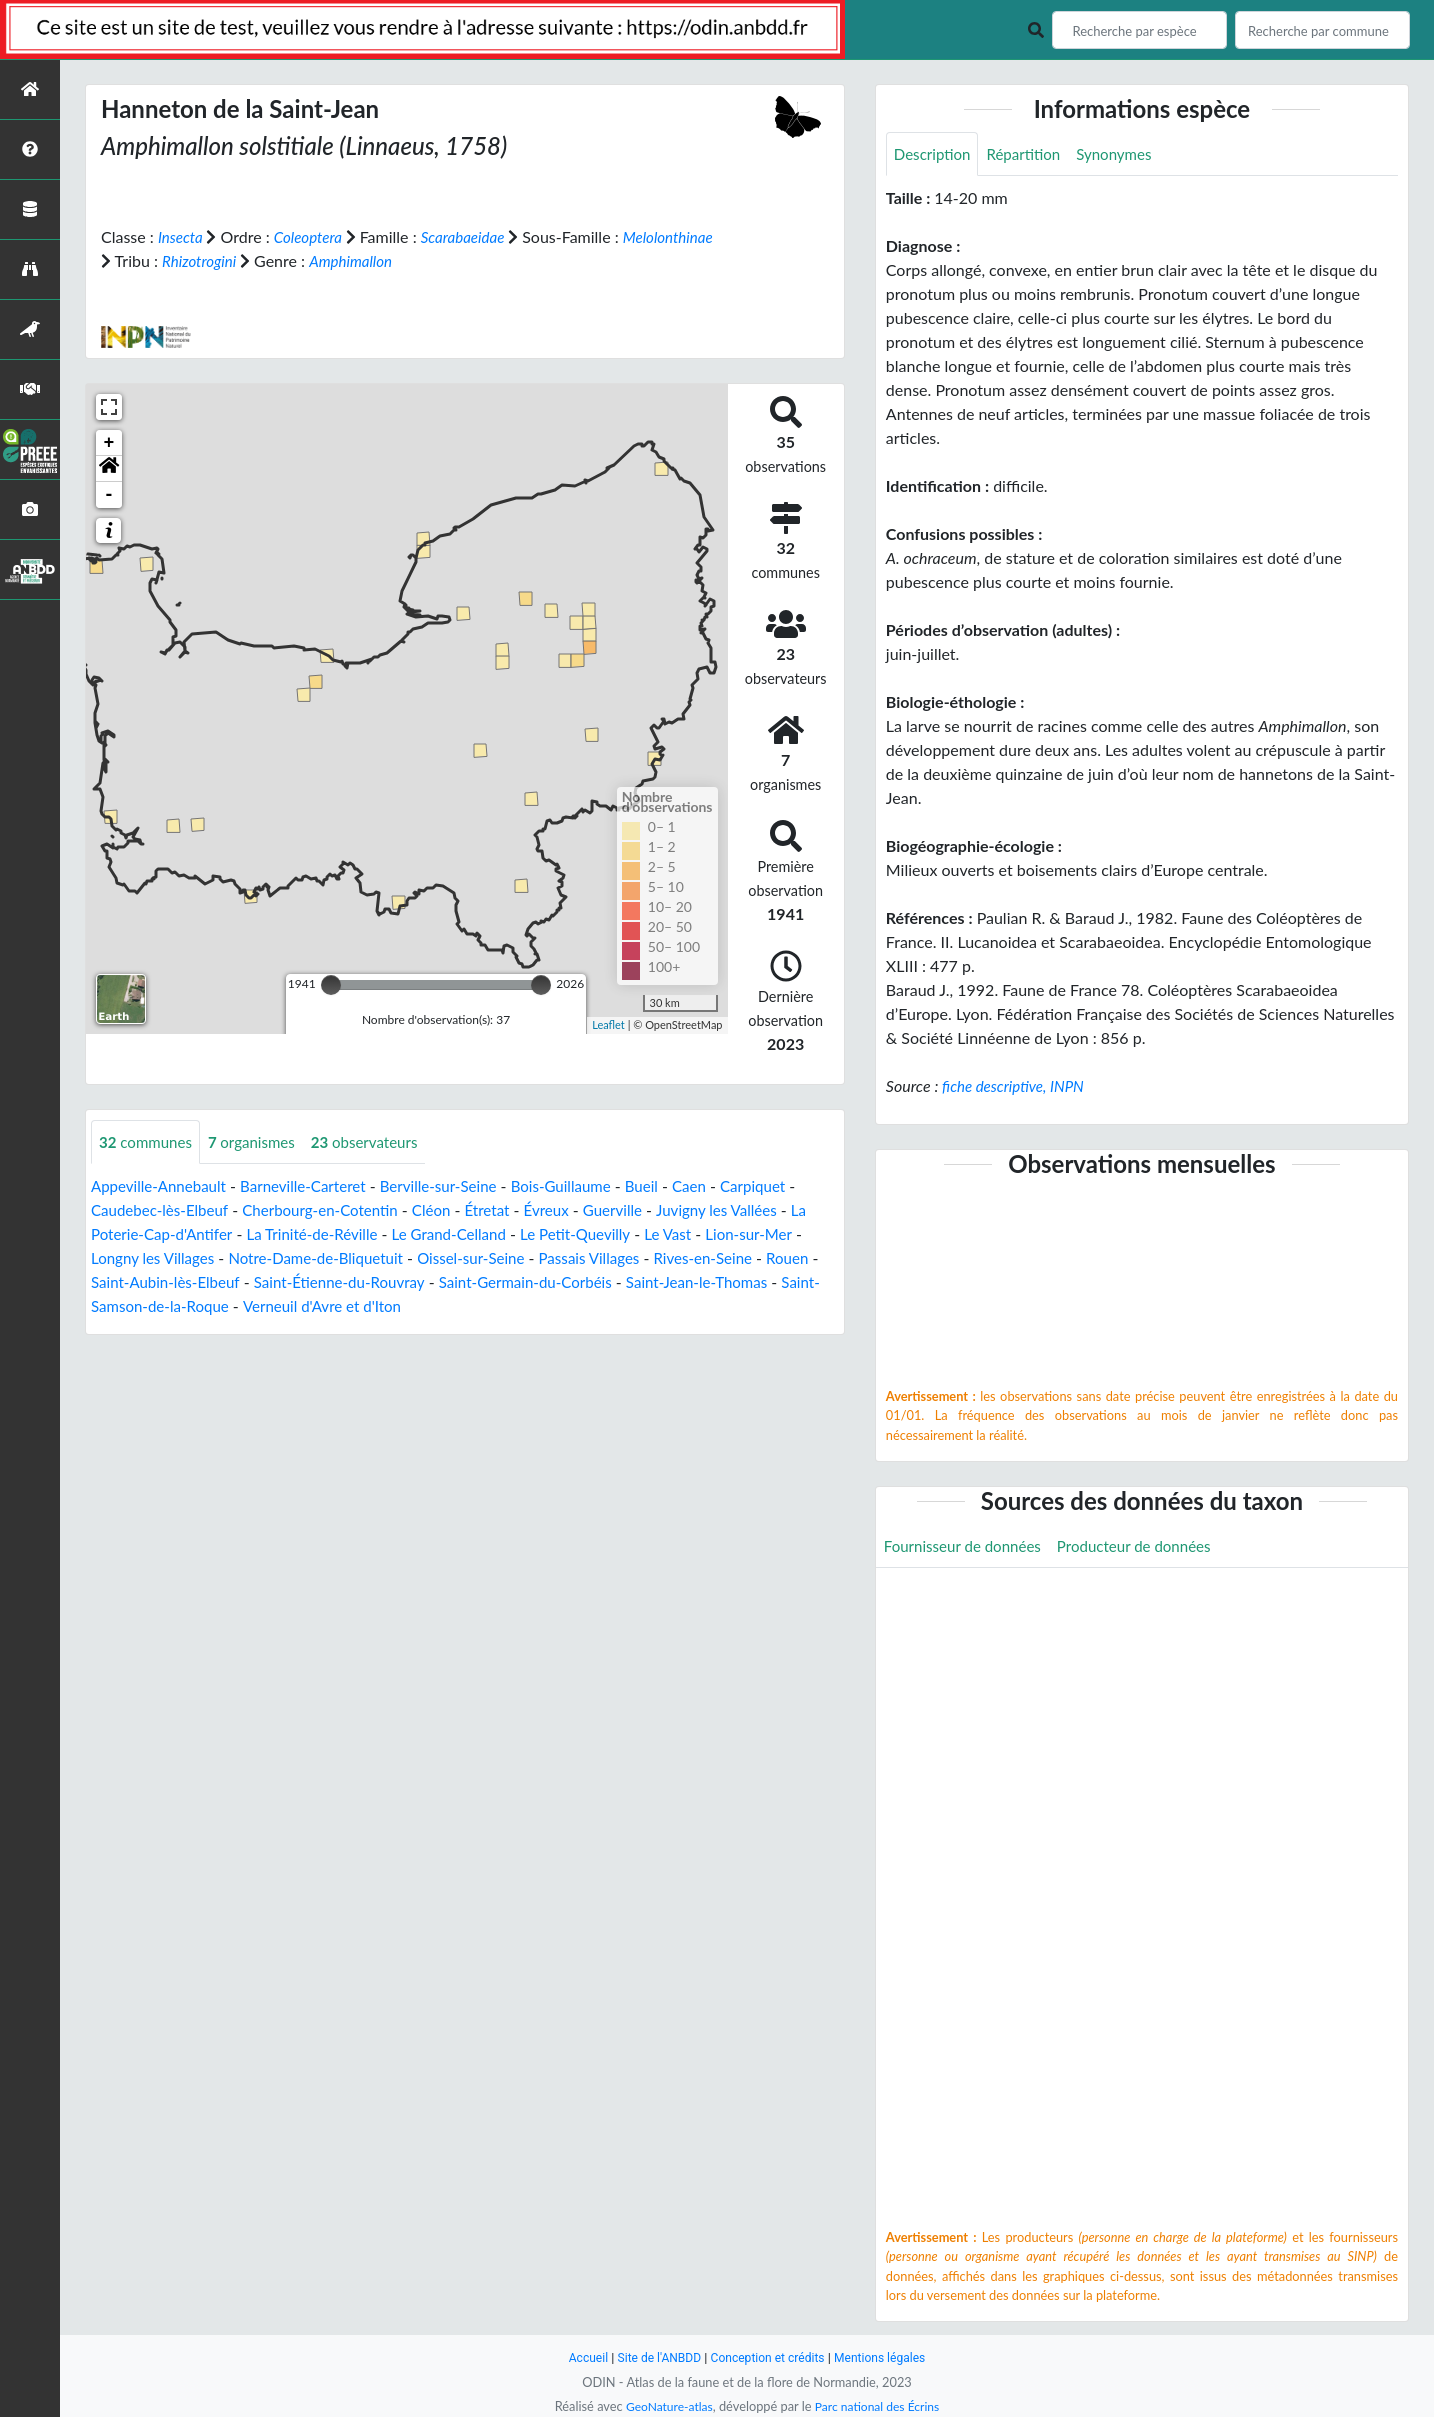  Describe the element at coordinates (458, 1186) in the screenshot. I see `Berville-sur-Seine` at that location.